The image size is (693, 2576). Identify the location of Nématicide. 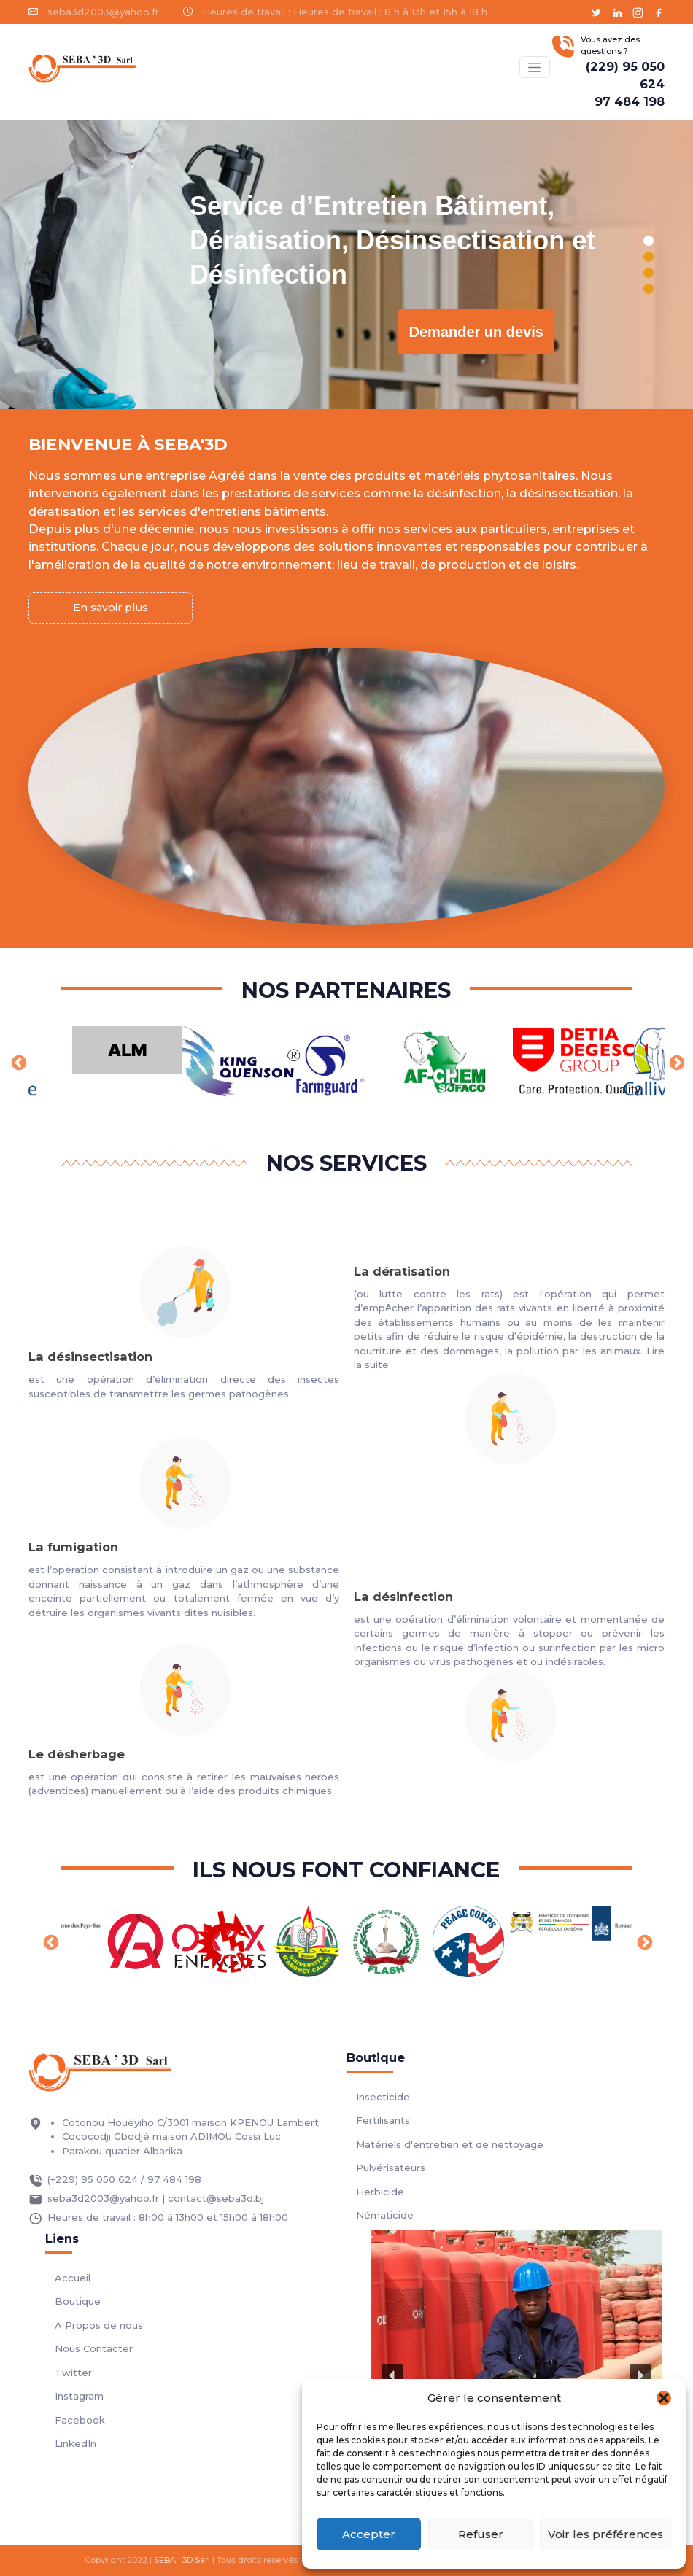
(385, 2215).